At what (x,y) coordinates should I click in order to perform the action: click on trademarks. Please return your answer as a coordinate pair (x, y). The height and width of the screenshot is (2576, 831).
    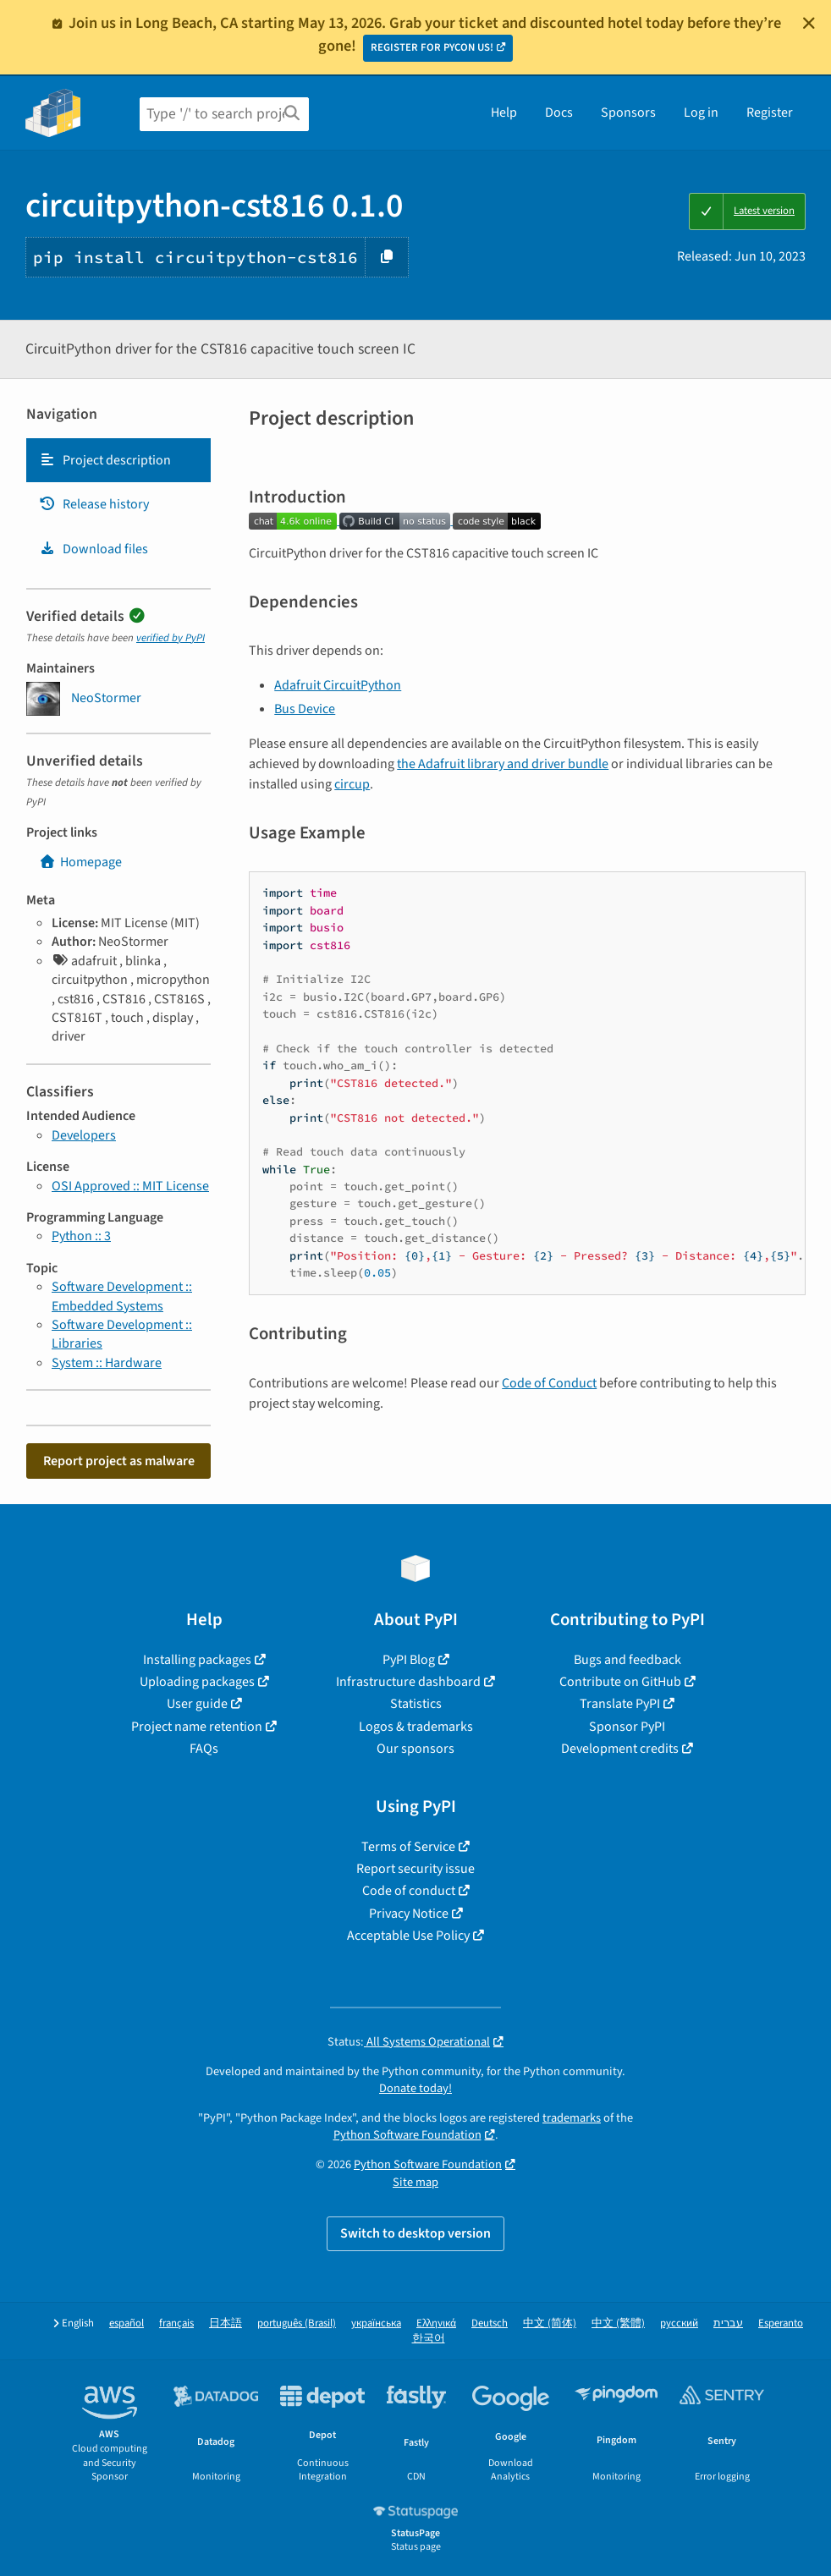
    Looking at the image, I should click on (571, 2118).